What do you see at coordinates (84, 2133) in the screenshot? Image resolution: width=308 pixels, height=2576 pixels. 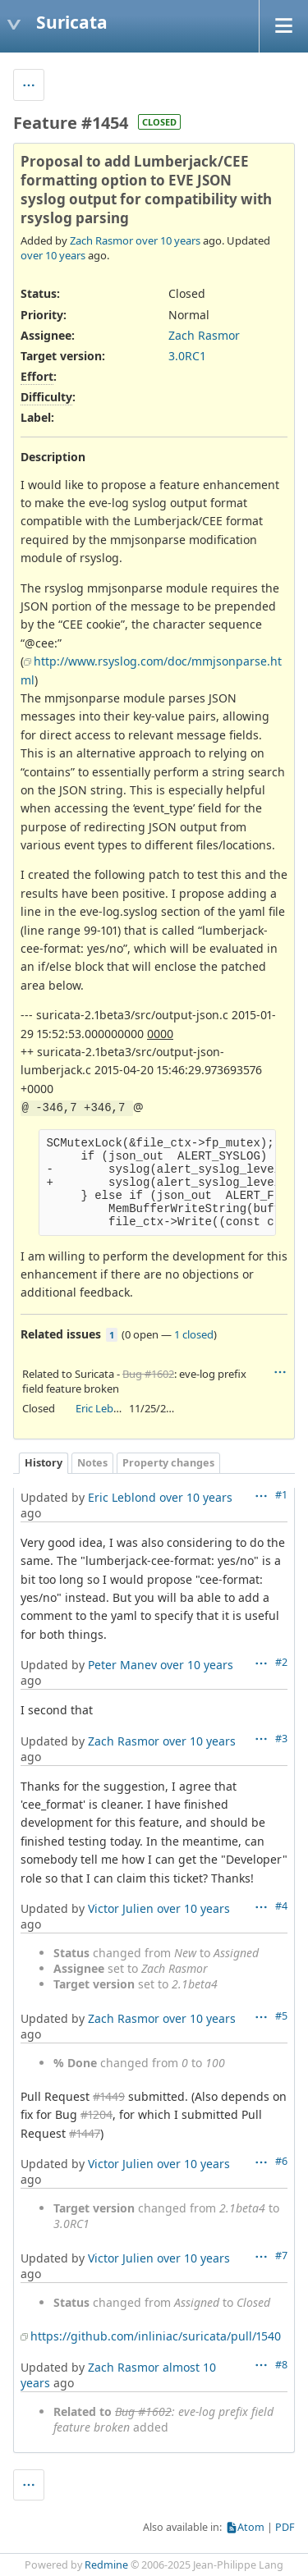 I see `#1447` at bounding box center [84, 2133].